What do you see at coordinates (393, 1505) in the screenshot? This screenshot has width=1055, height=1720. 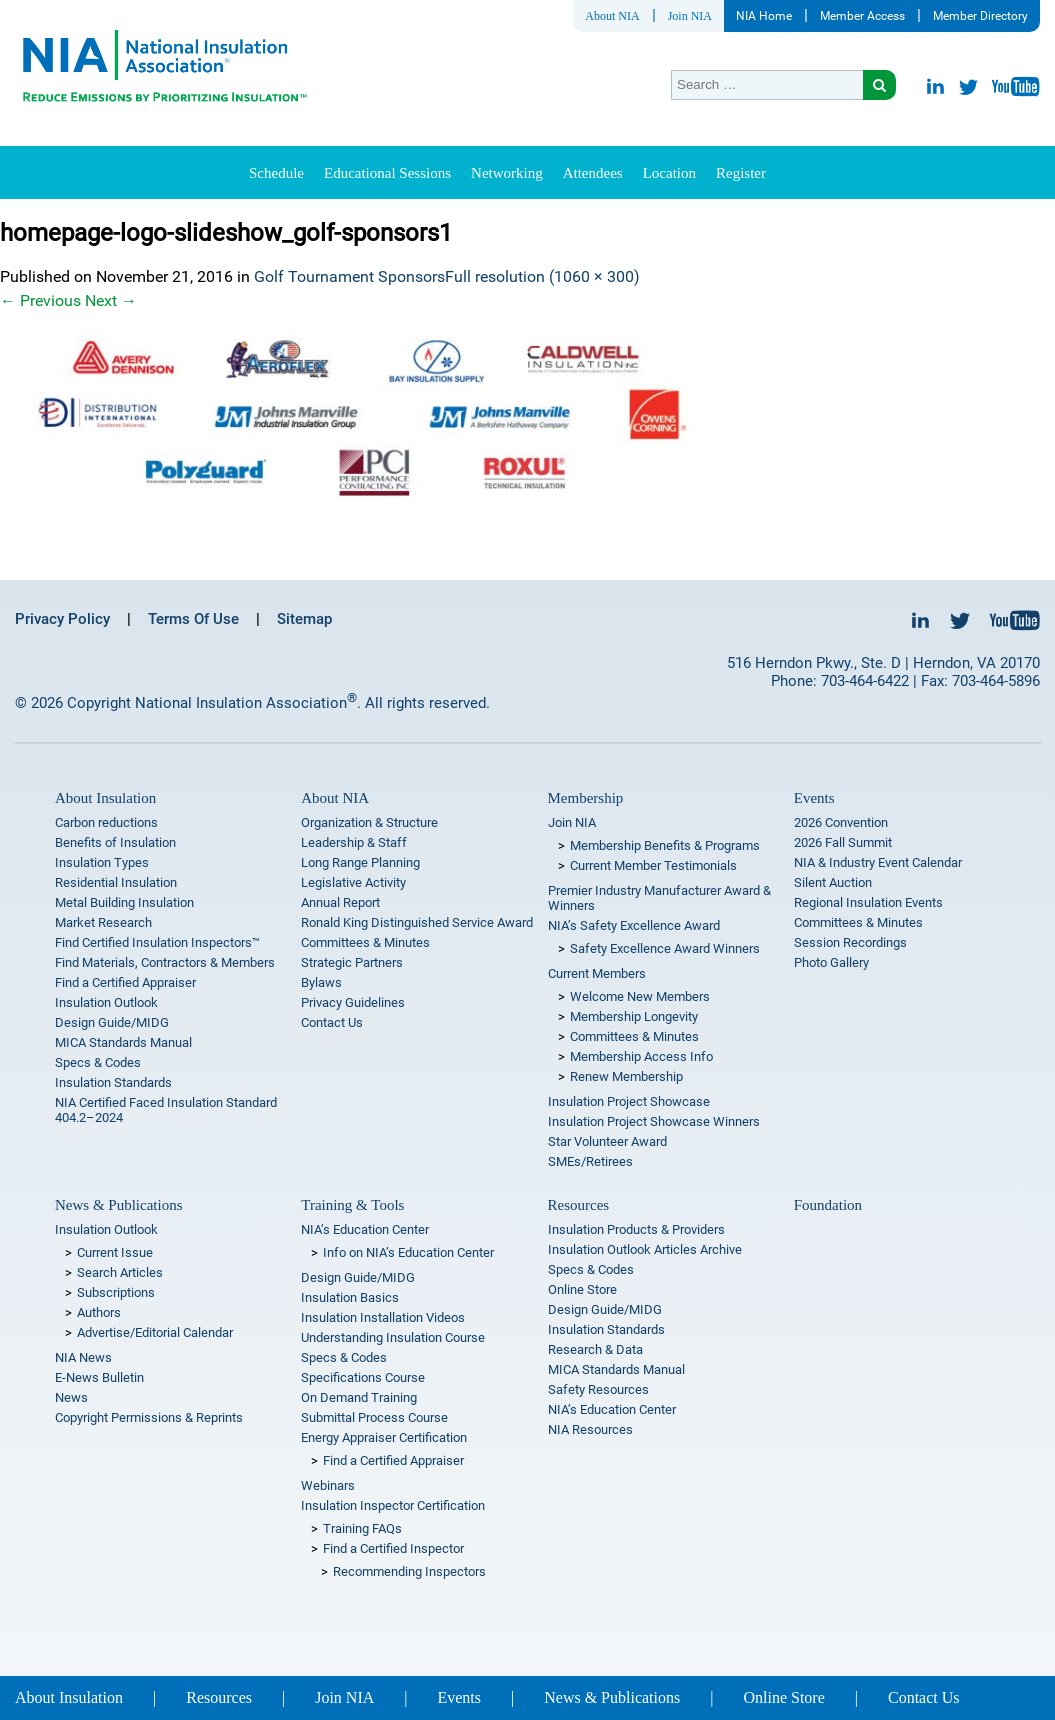 I see `Insulation Inspector Certification` at bounding box center [393, 1505].